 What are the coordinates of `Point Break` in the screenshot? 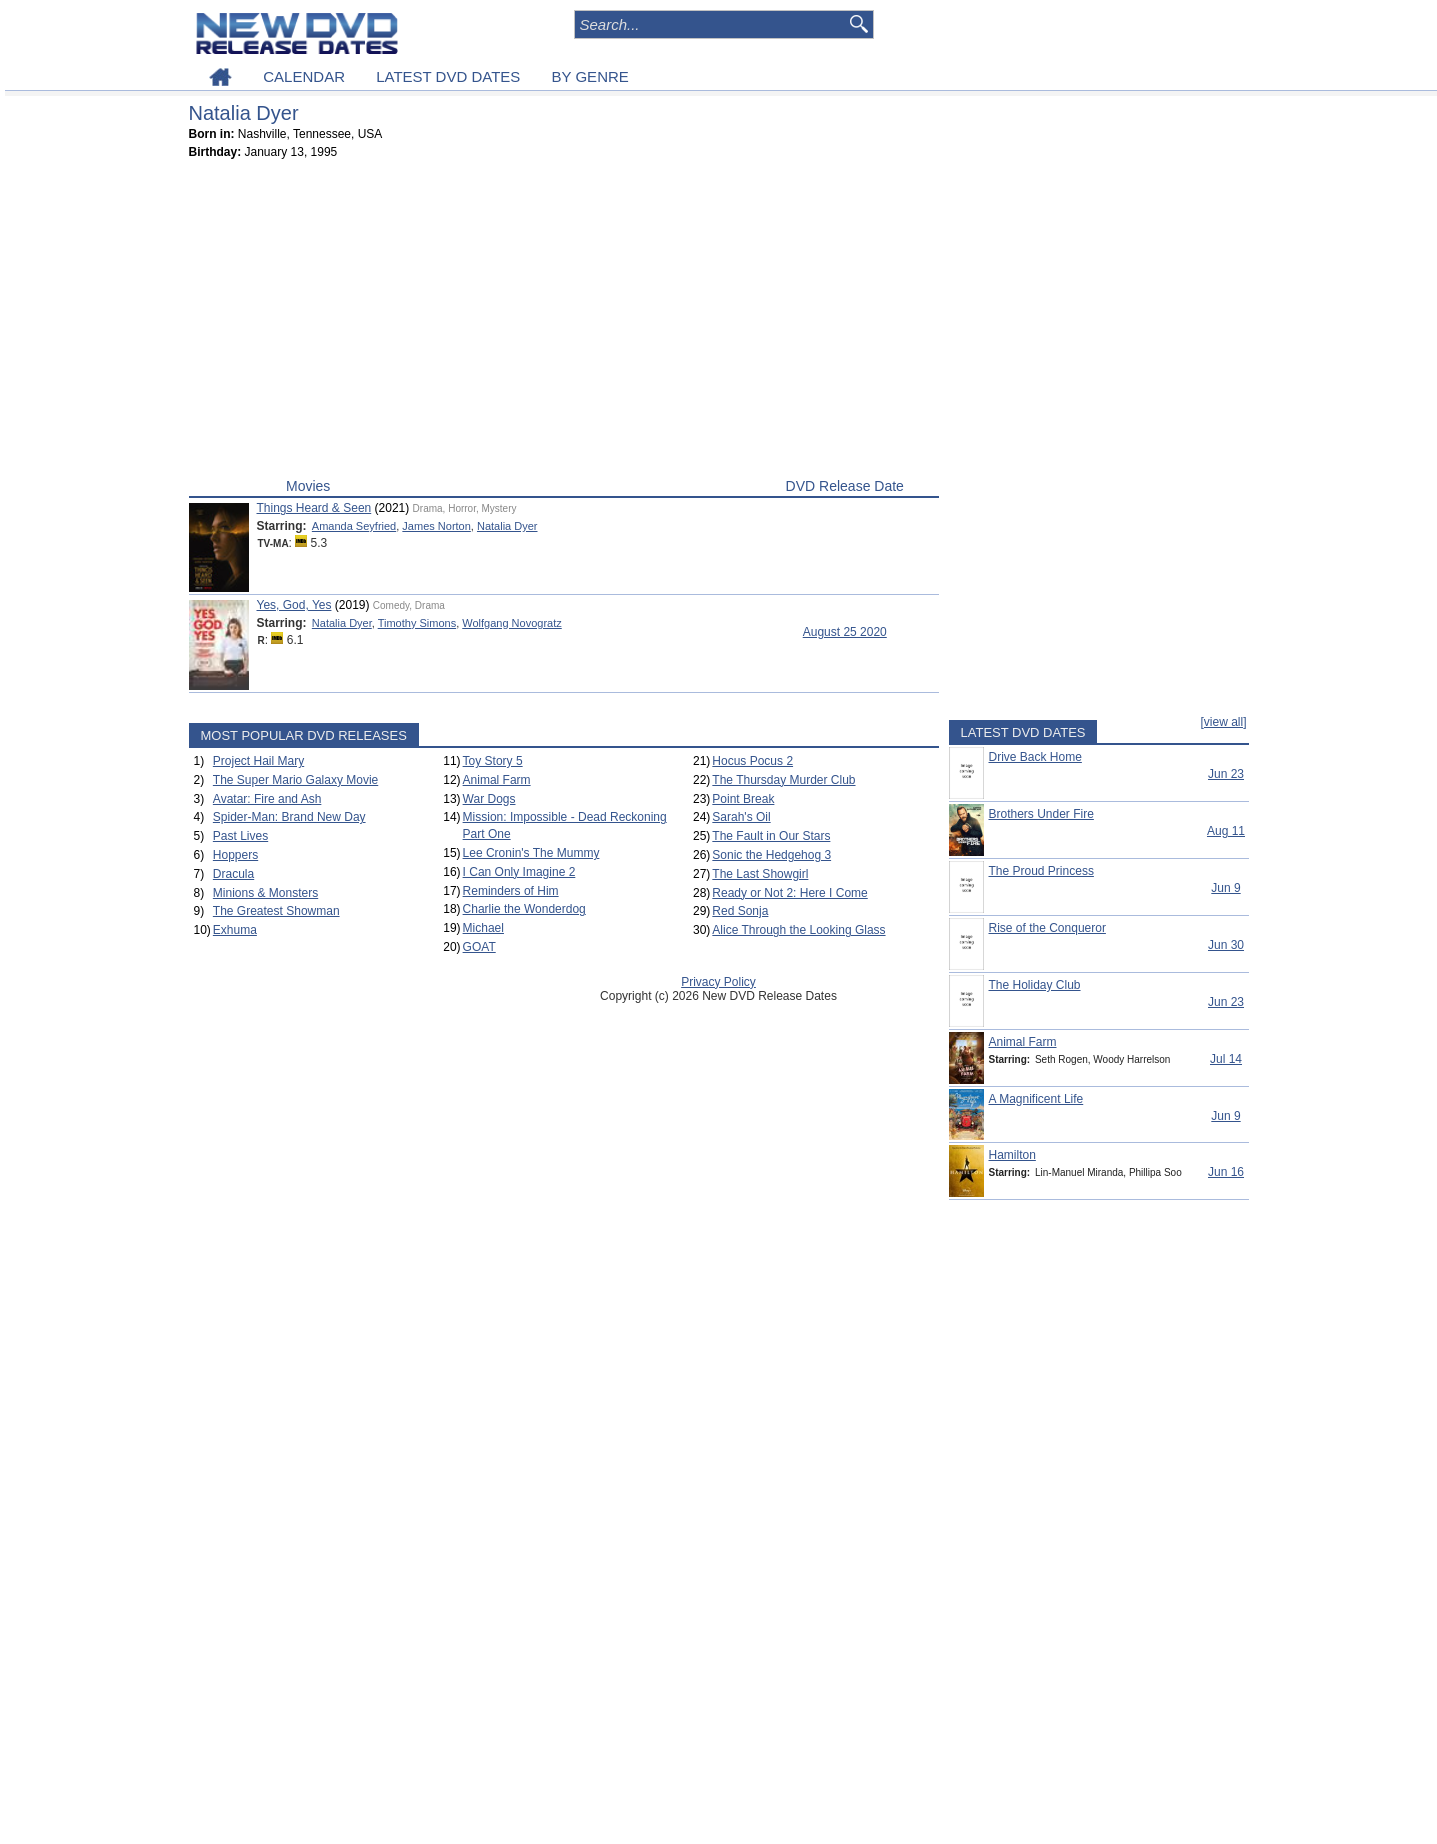 It's located at (743, 799).